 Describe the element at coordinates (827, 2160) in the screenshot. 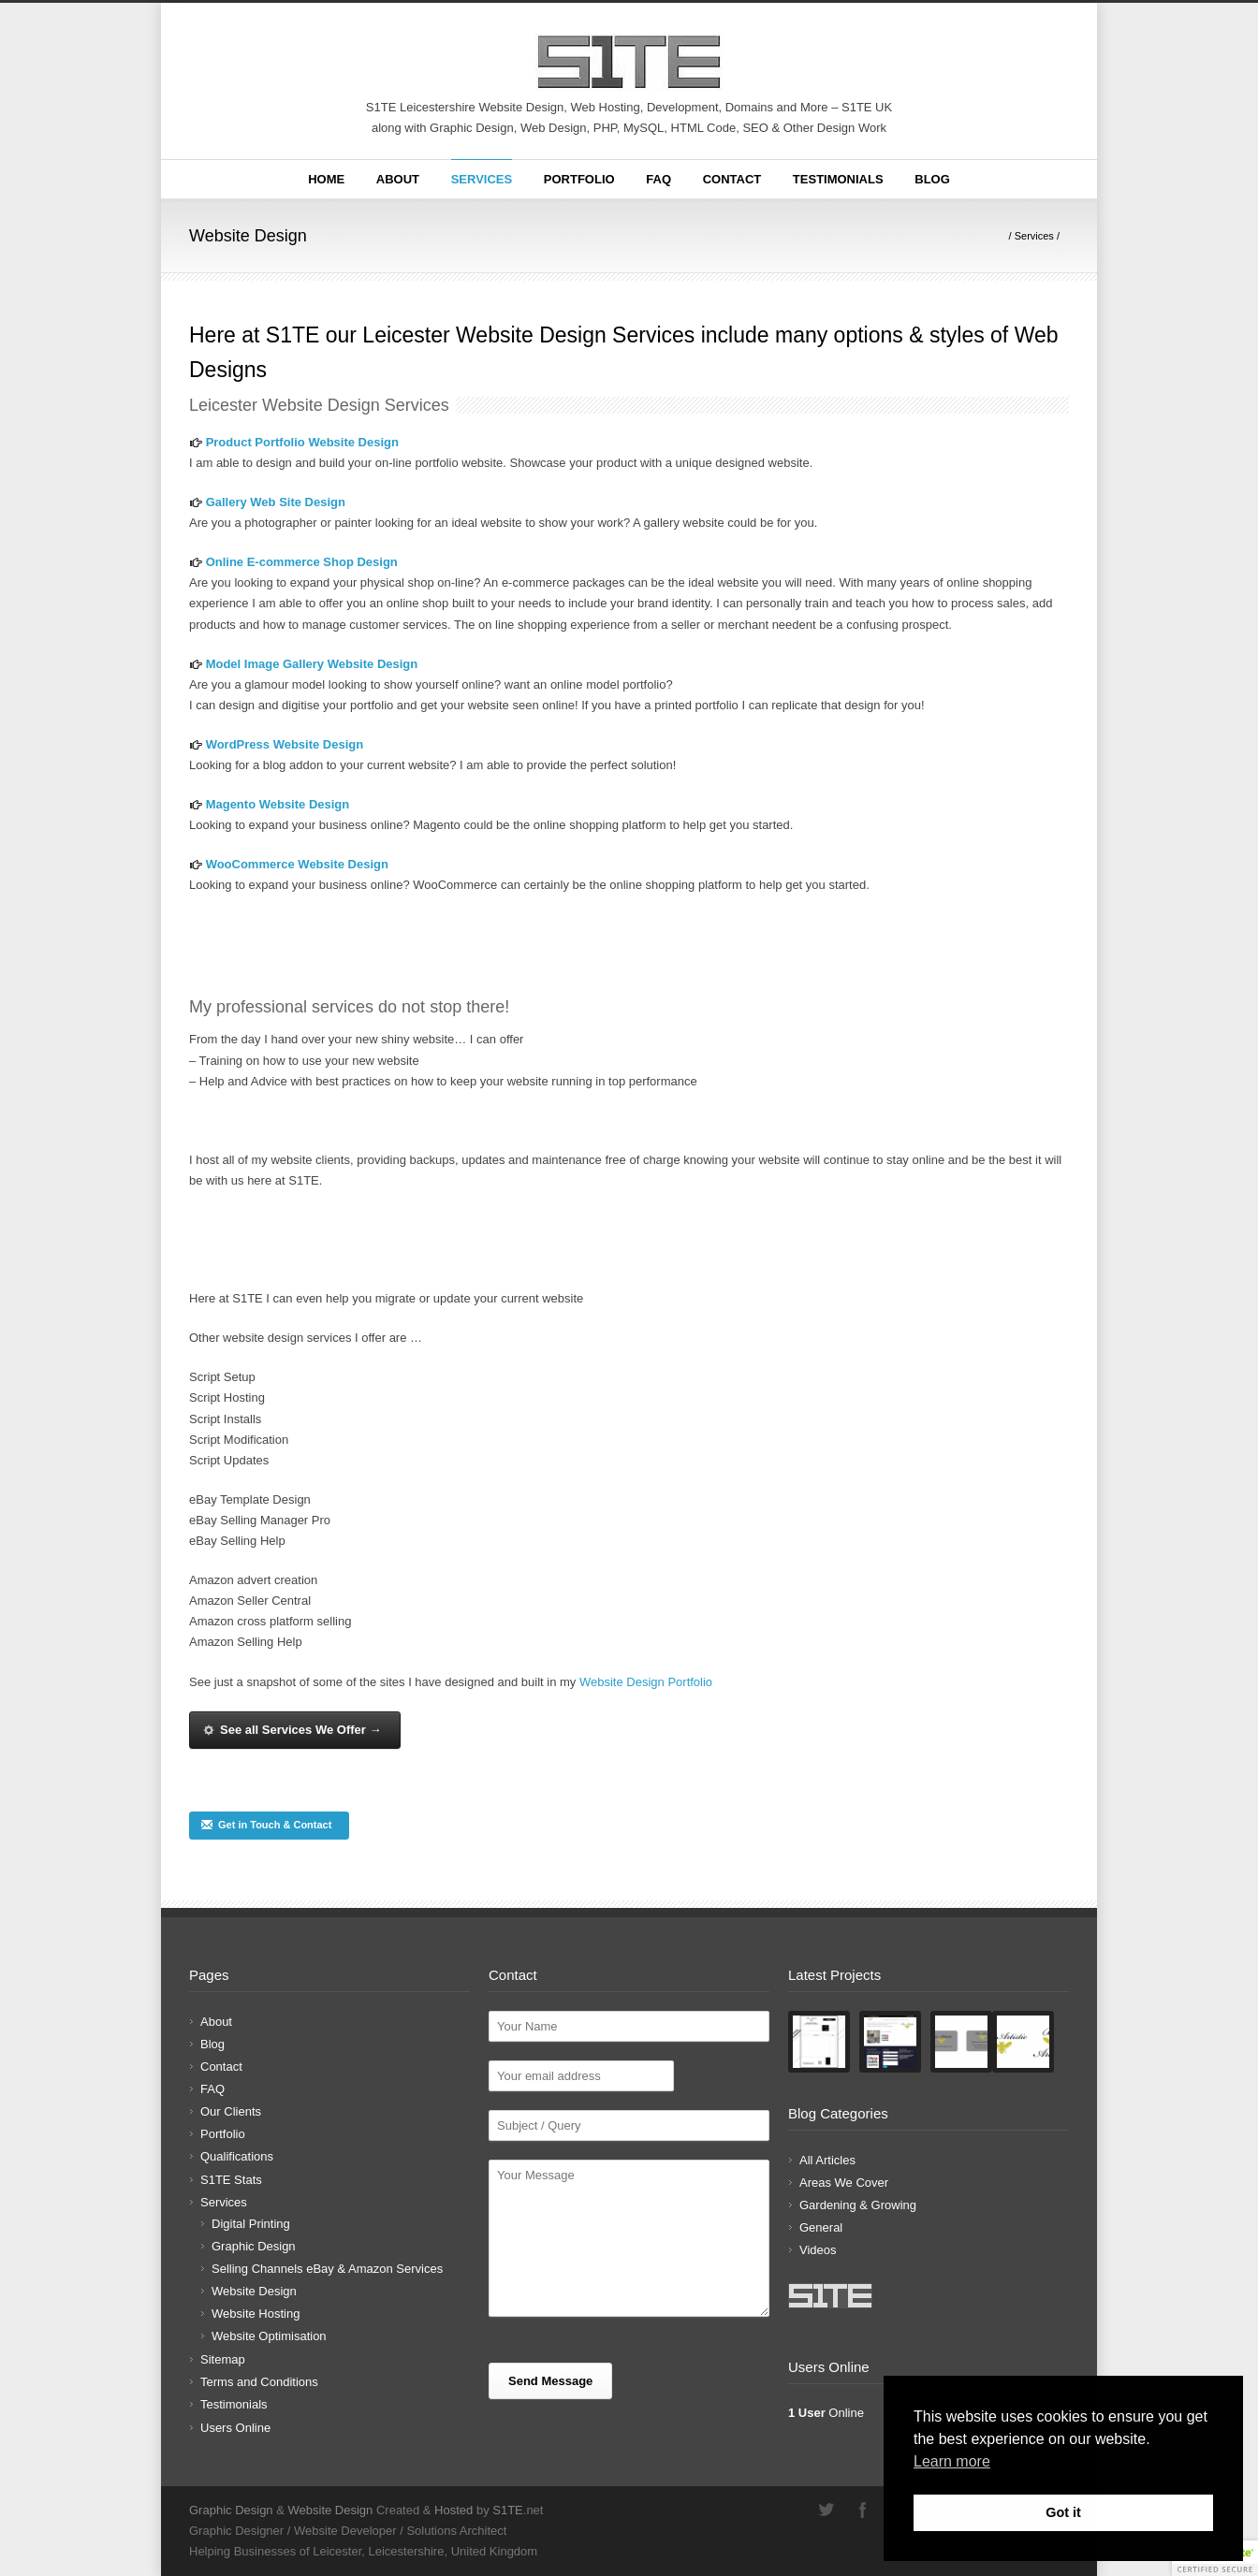

I see `All Articles` at that location.